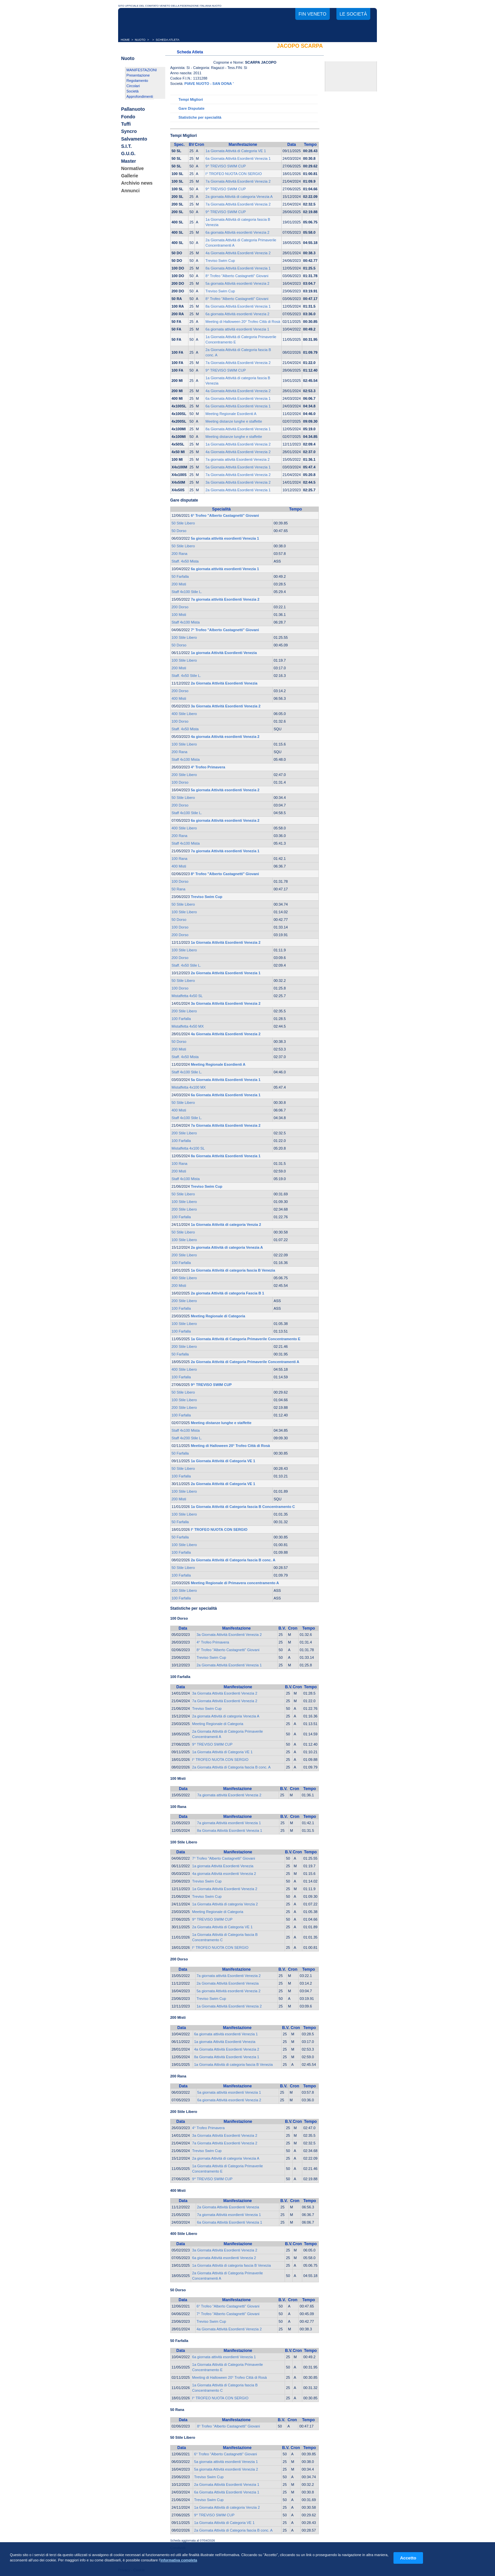 Image resolution: width=495 pixels, height=2576 pixels. What do you see at coordinates (191, 108) in the screenshot?
I see `Gare Disputate` at bounding box center [191, 108].